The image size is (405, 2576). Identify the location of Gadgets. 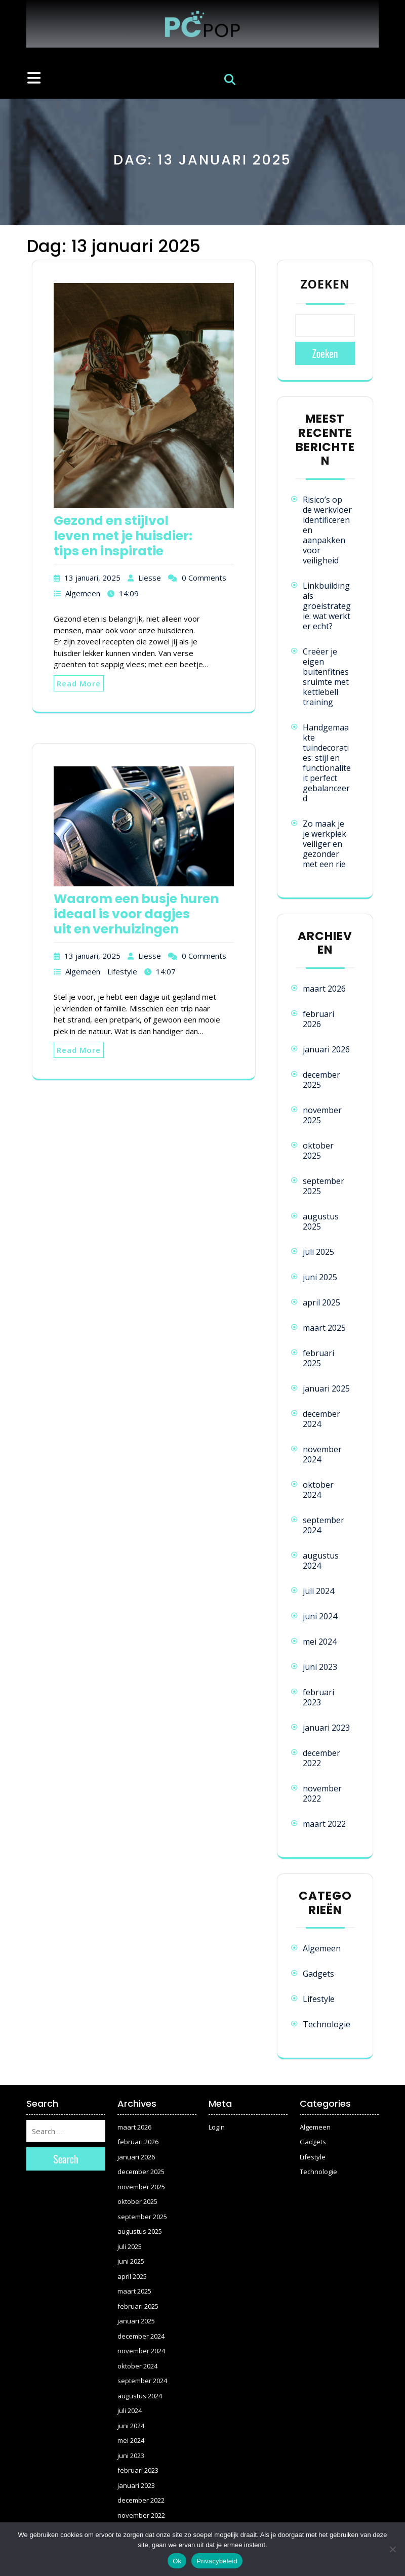
(318, 1973).